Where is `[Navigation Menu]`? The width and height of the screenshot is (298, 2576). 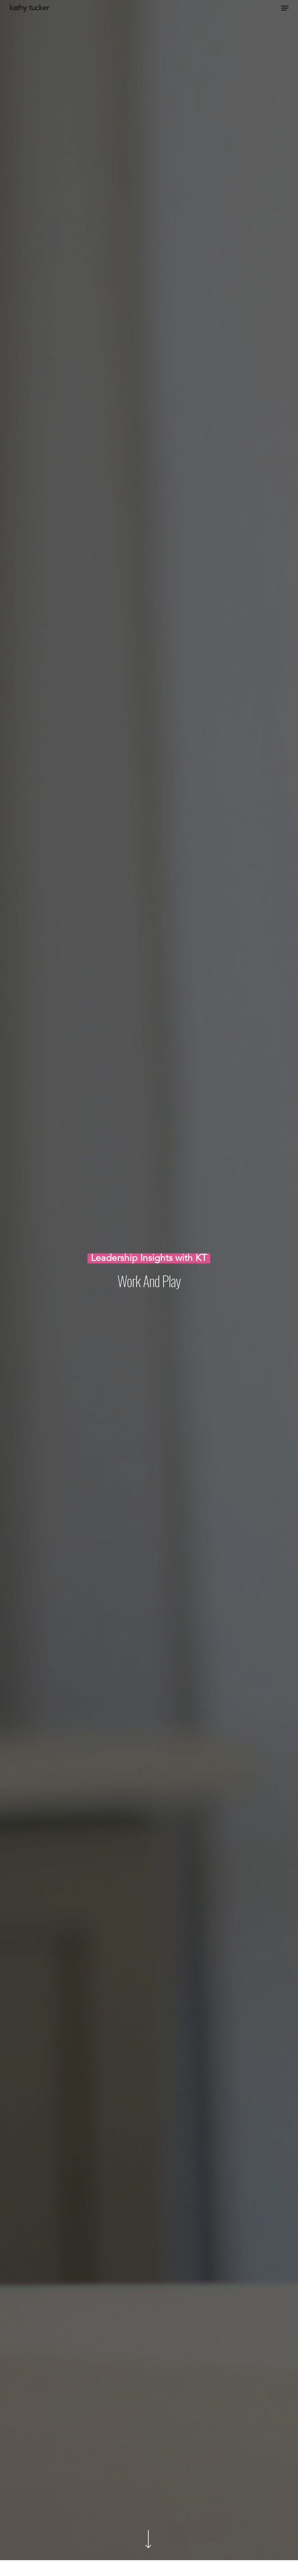 [Navigation Menu] is located at coordinates (285, 8).